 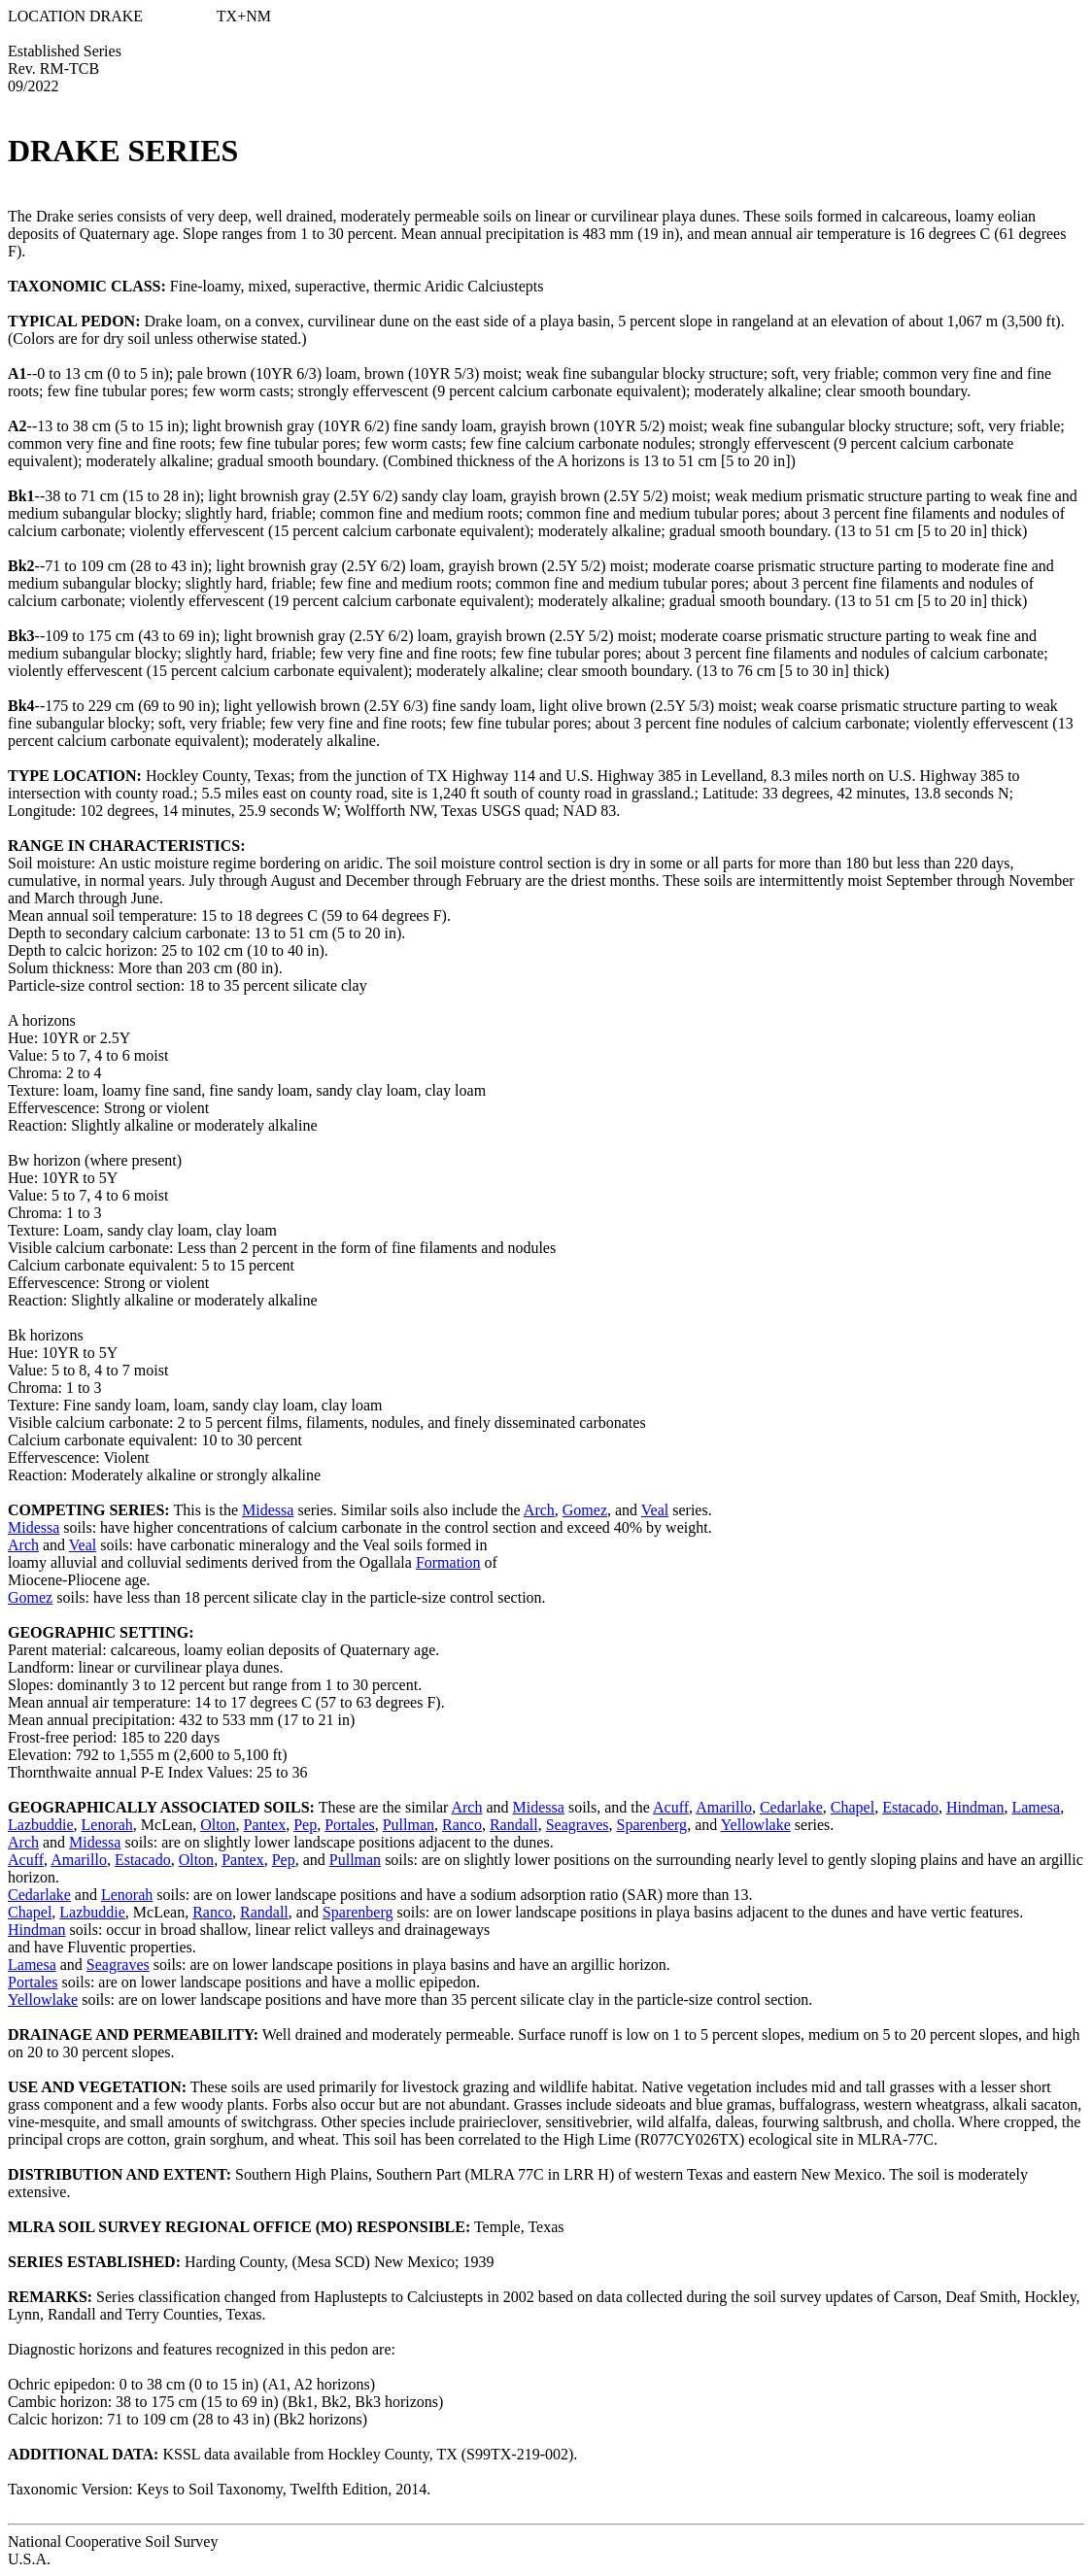 What do you see at coordinates (408, 1824) in the screenshot?
I see `Pullman` at bounding box center [408, 1824].